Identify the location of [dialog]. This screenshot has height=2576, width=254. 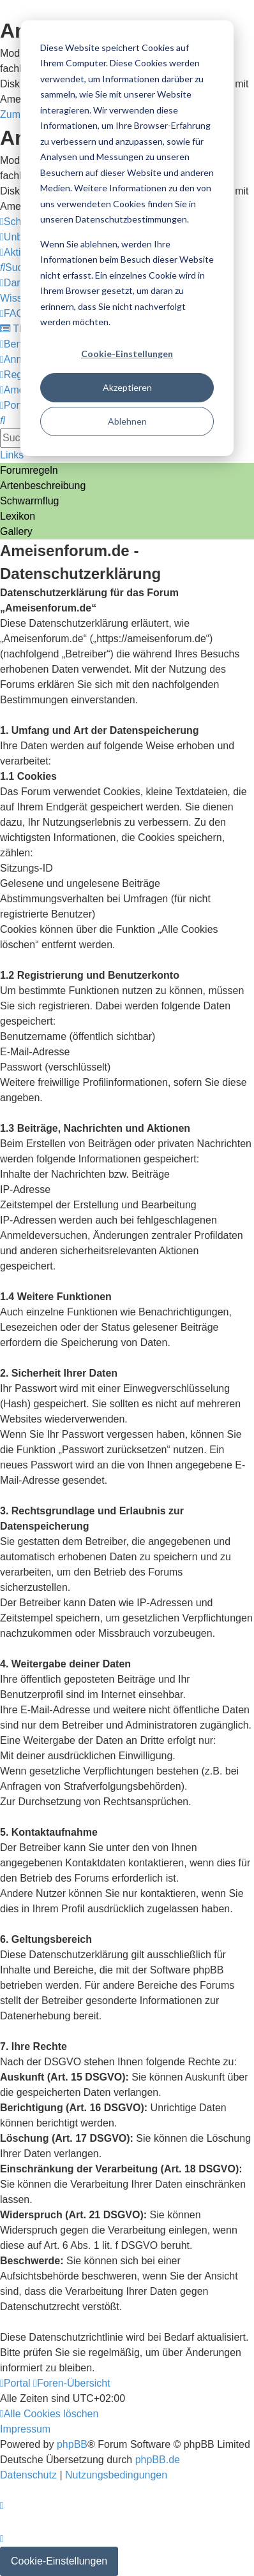
(127, 238).